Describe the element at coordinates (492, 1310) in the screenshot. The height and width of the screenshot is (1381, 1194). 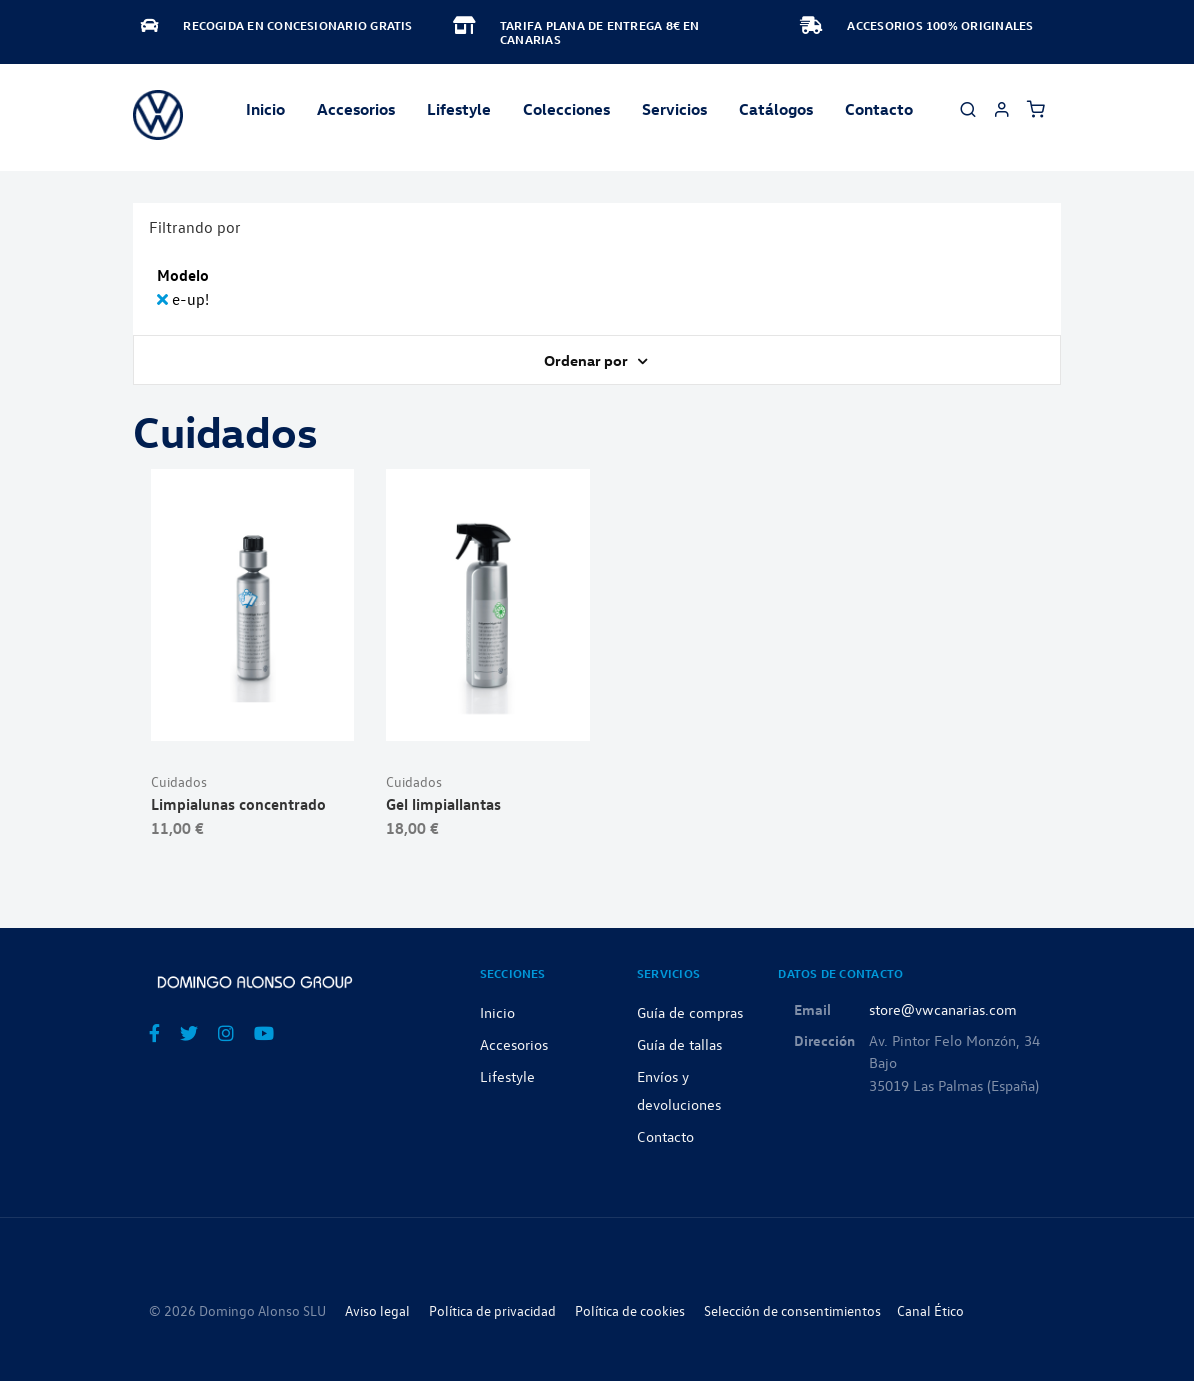
I see `Política de privacidad` at that location.